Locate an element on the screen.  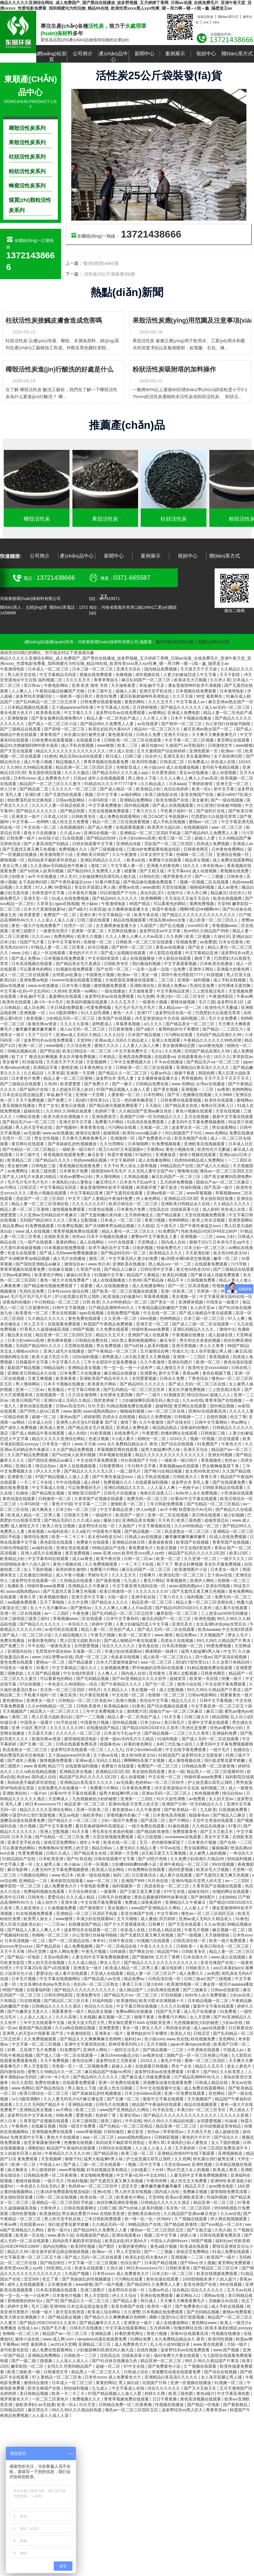
日本三级中文 is located at coordinates (100, 691).